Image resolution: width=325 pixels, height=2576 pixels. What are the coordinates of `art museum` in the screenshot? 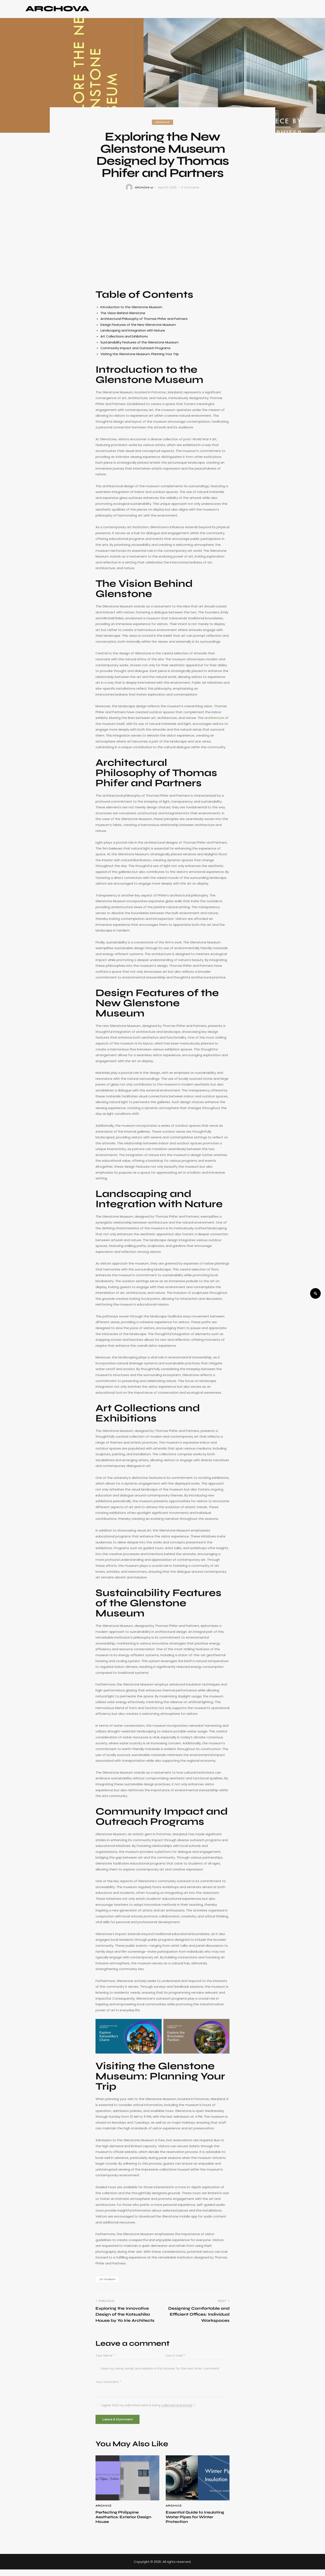 It's located at (107, 2279).